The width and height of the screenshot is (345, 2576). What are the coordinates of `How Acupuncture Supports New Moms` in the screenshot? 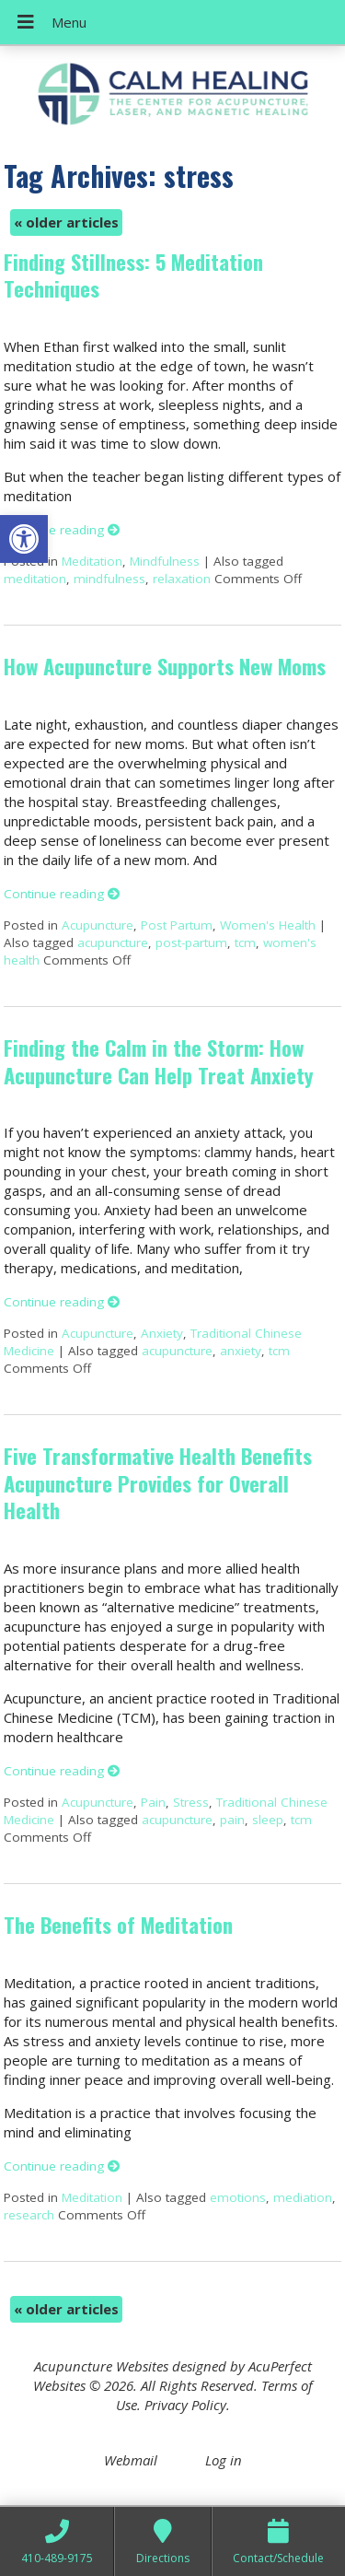 It's located at (165, 666).